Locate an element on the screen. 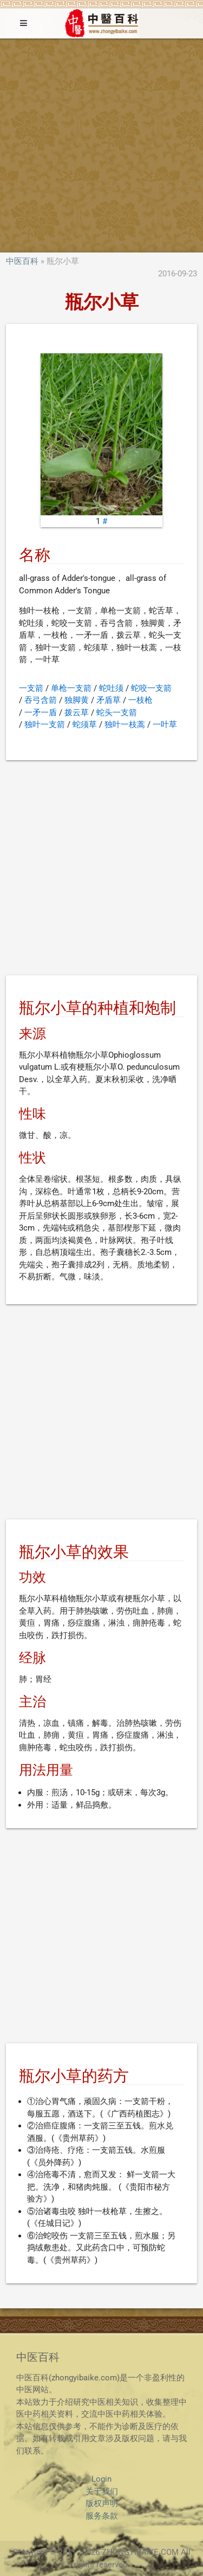 This screenshot has height=2576, width=203. 吞弓含箭 is located at coordinates (40, 700).